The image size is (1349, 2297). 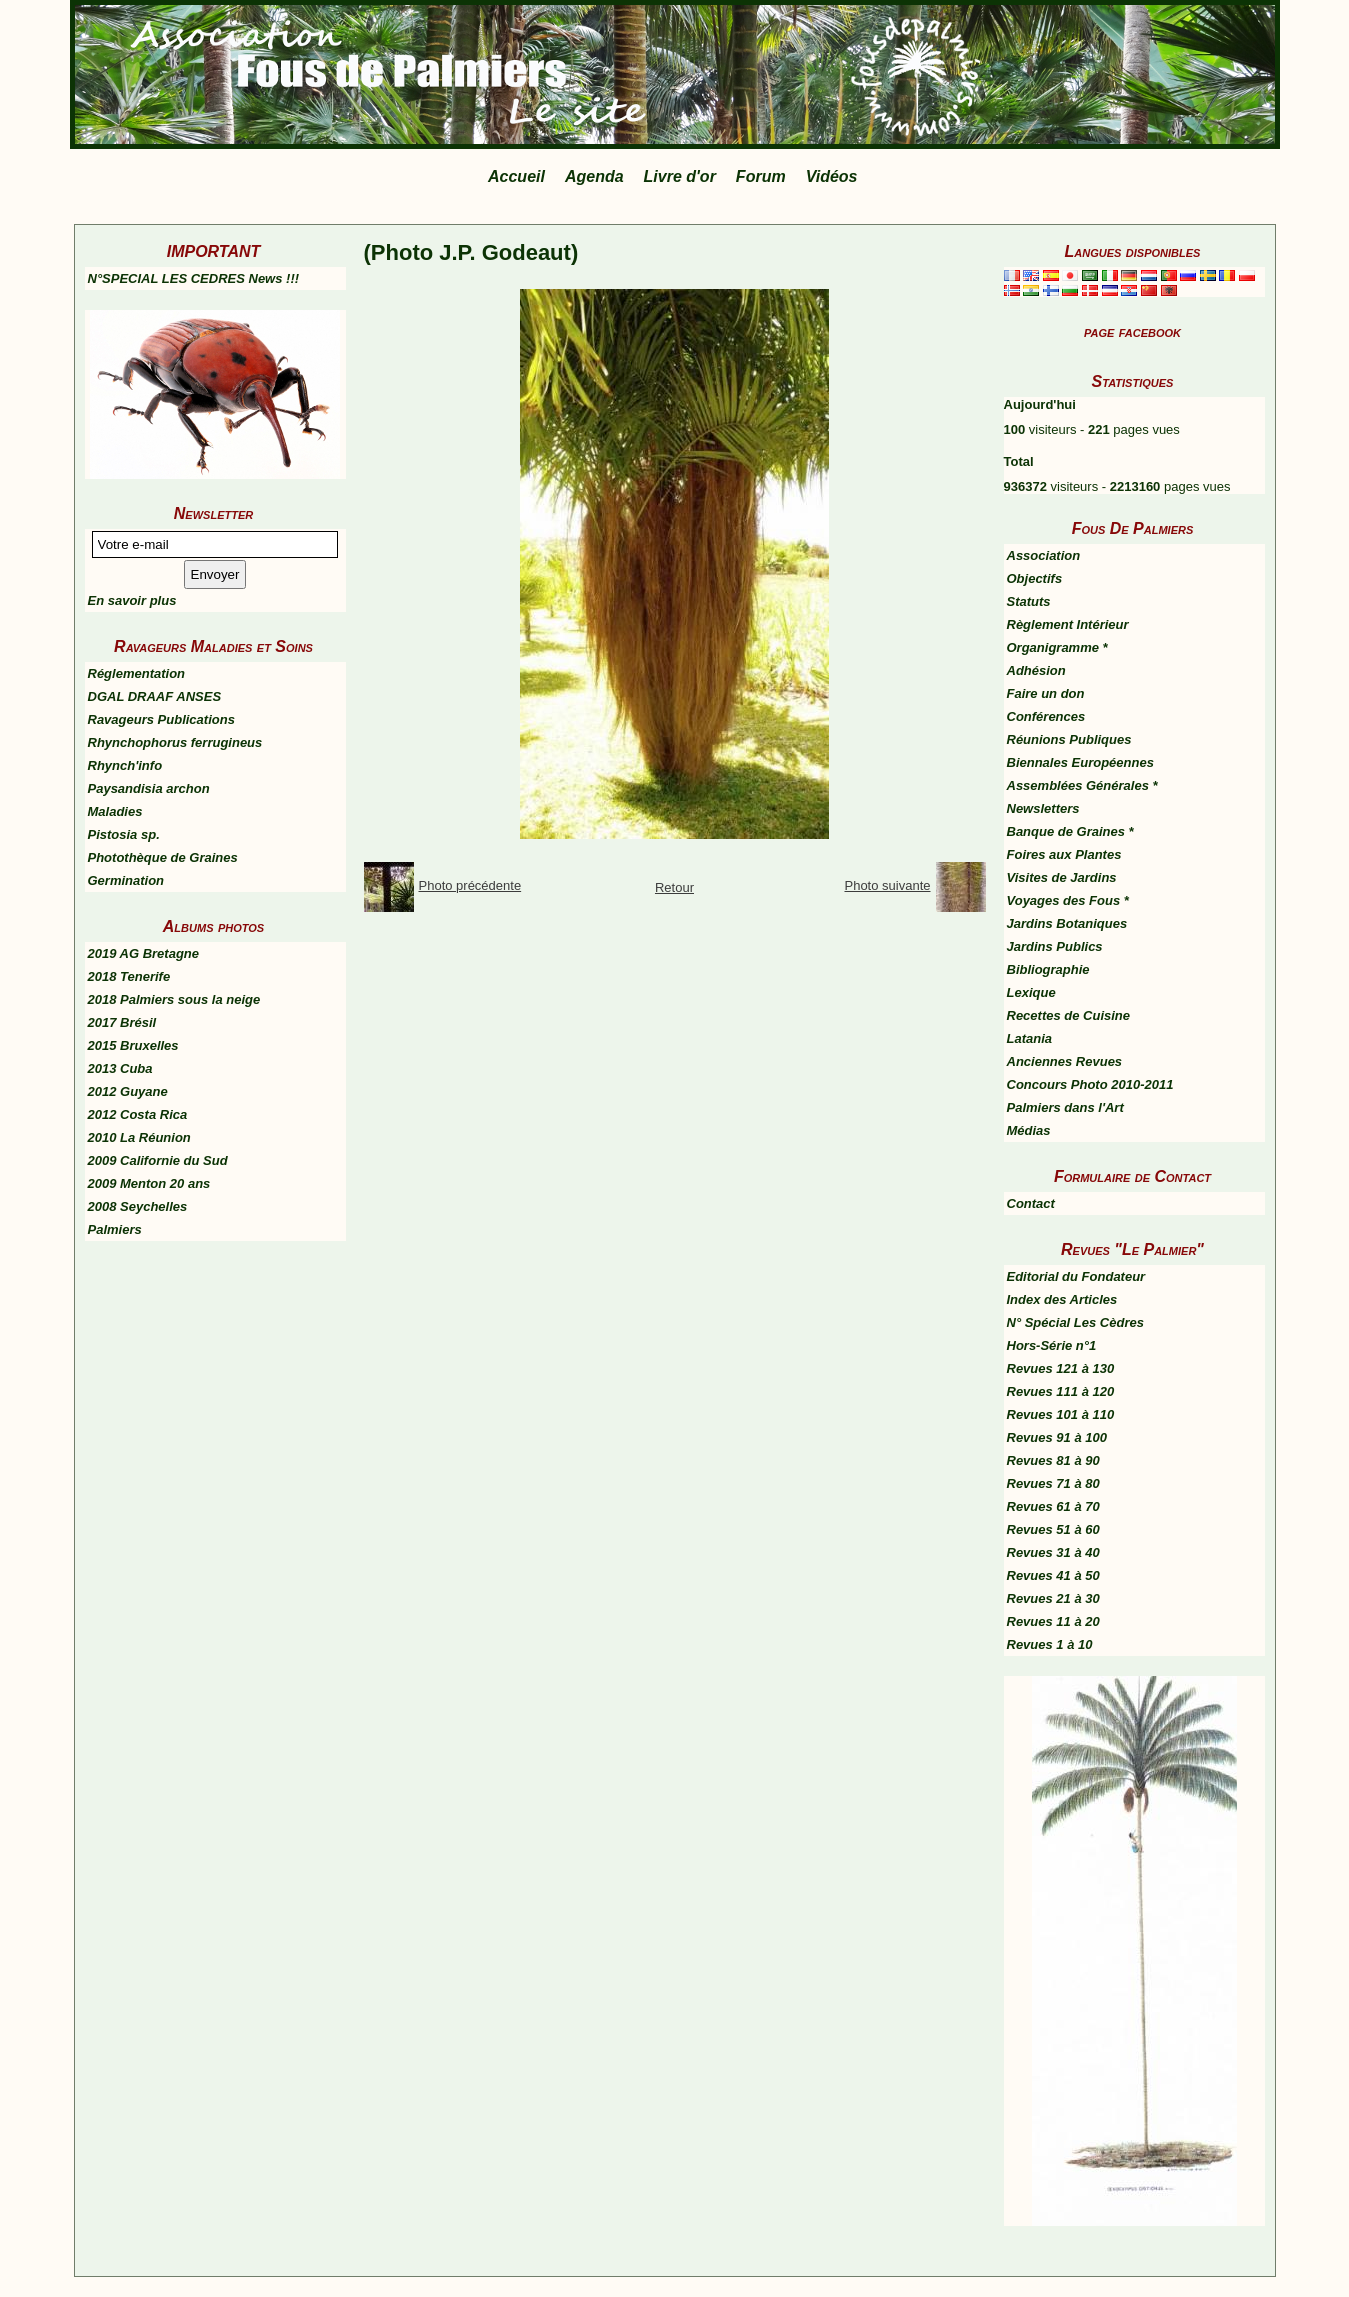 What do you see at coordinates (175, 742) in the screenshot?
I see `Rhynchophorus ferrugineus` at bounding box center [175, 742].